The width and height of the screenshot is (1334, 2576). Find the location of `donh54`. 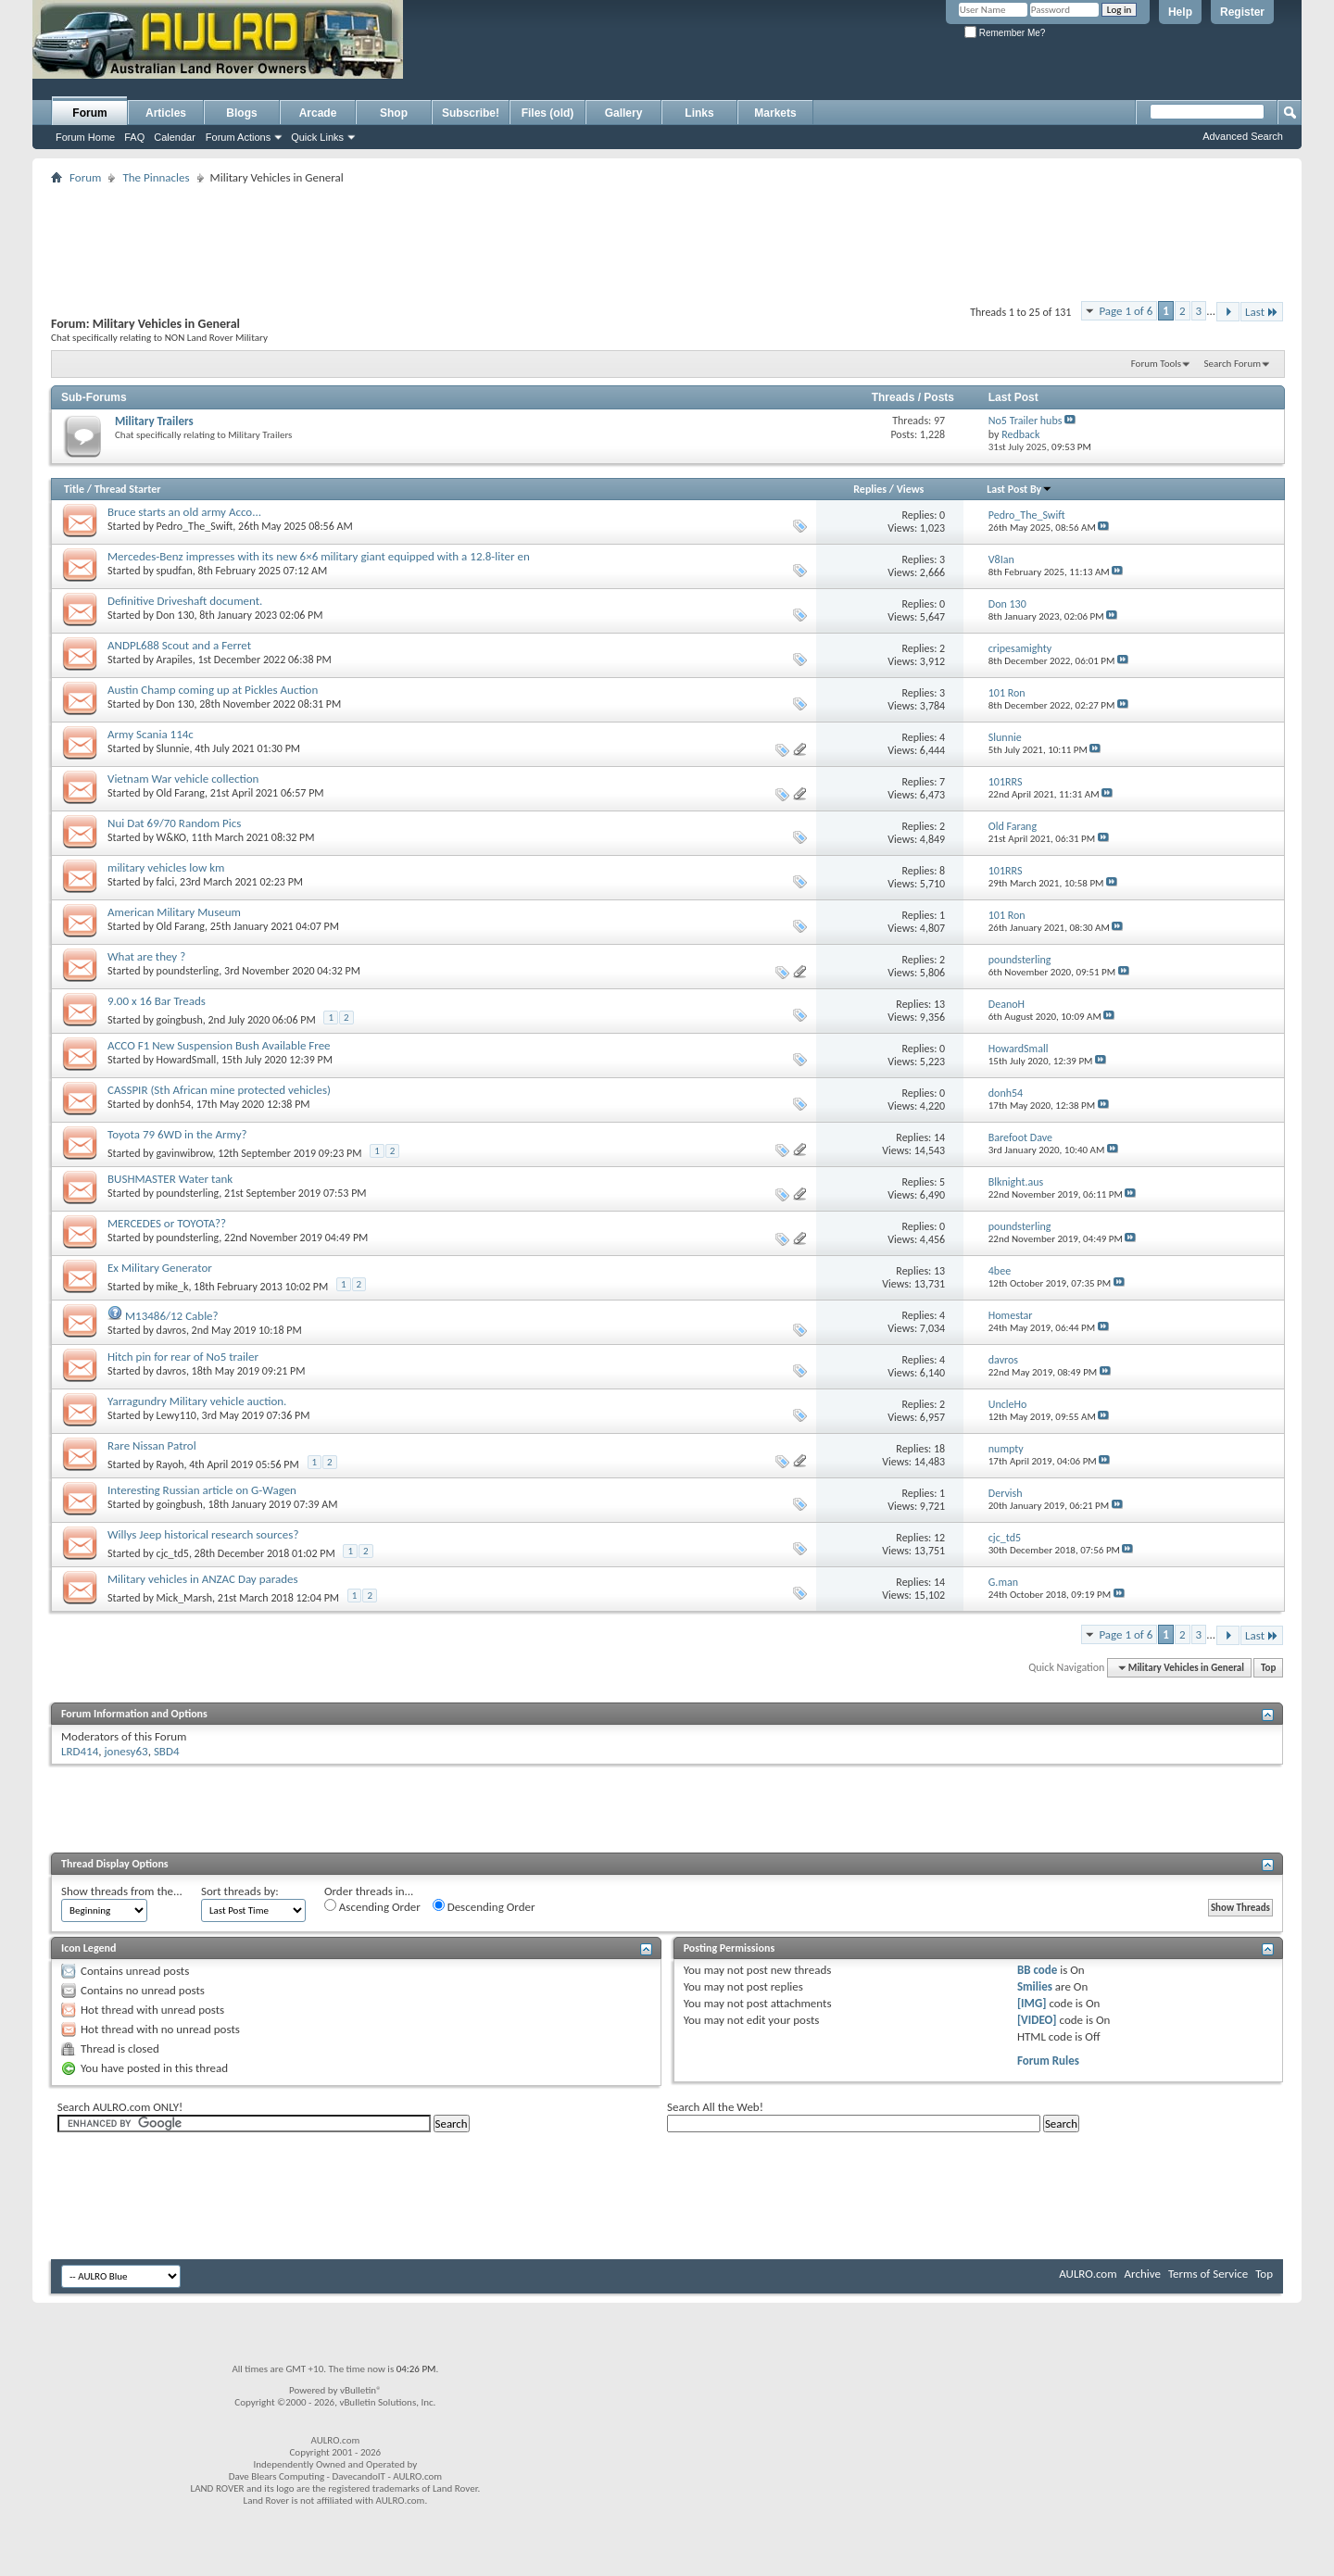

donh54 is located at coordinates (174, 1104).